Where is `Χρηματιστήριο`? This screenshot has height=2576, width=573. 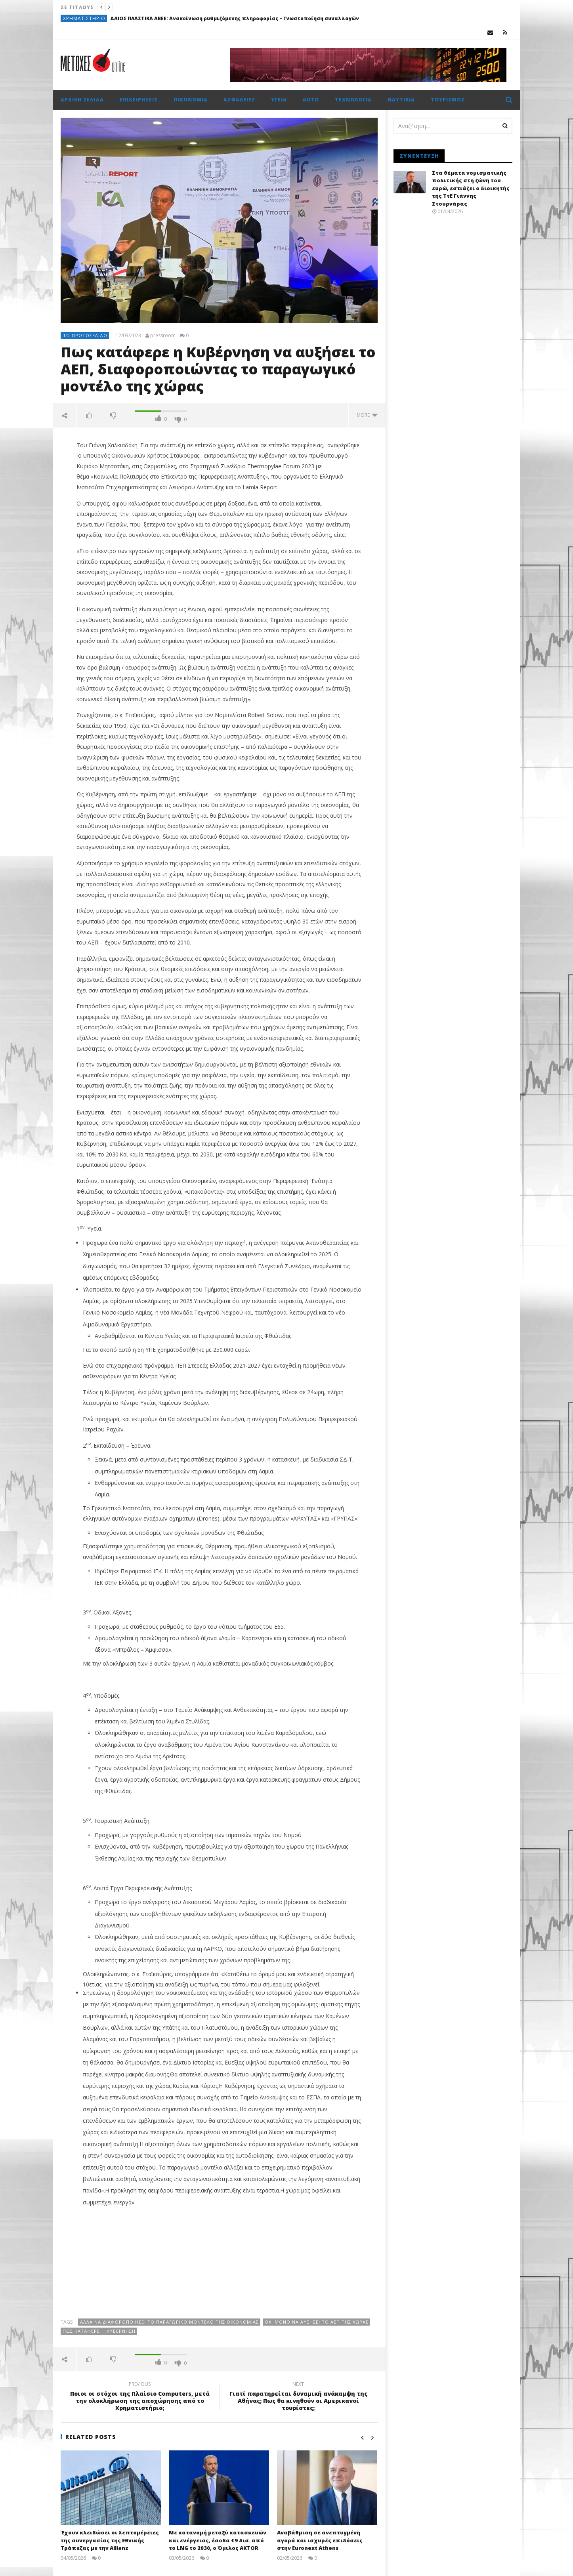 Χρηματιστήριο is located at coordinates (84, 18).